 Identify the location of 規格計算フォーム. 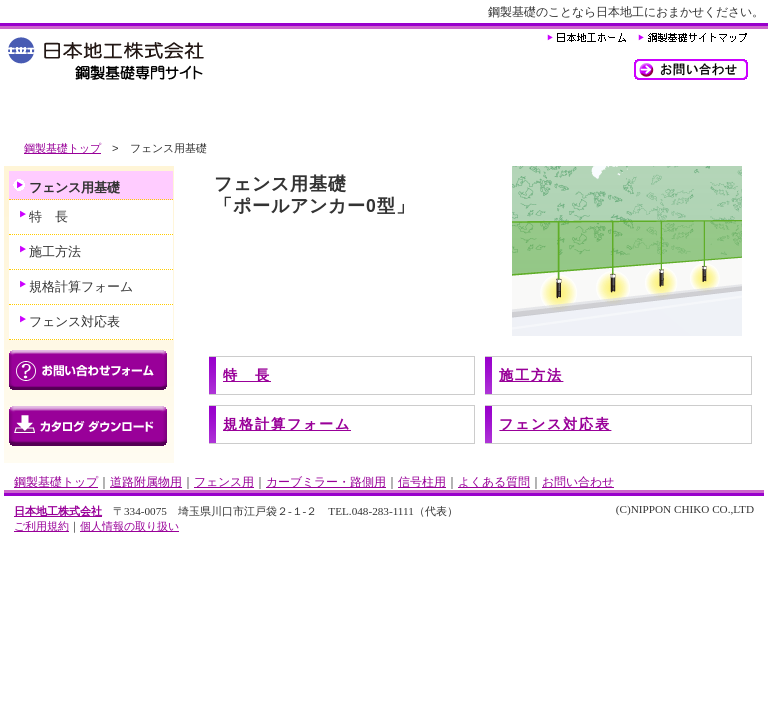
(287, 424).